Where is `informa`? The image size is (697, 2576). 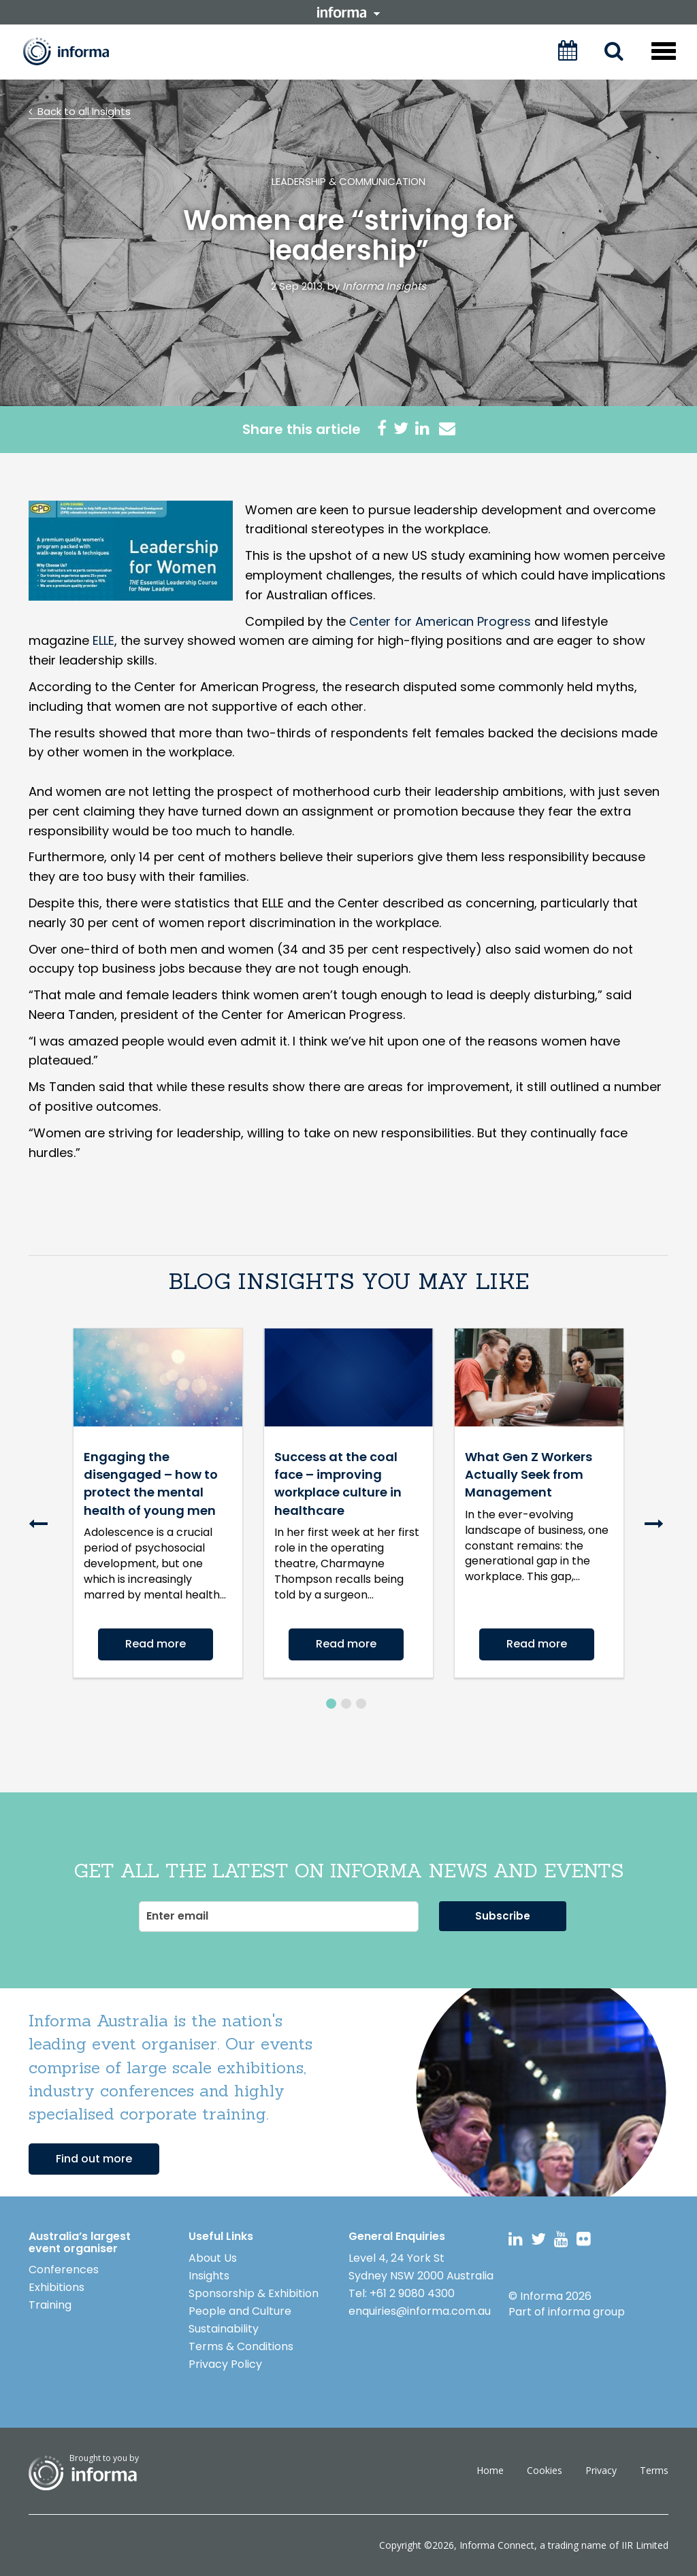
informa is located at coordinates (348, 12).